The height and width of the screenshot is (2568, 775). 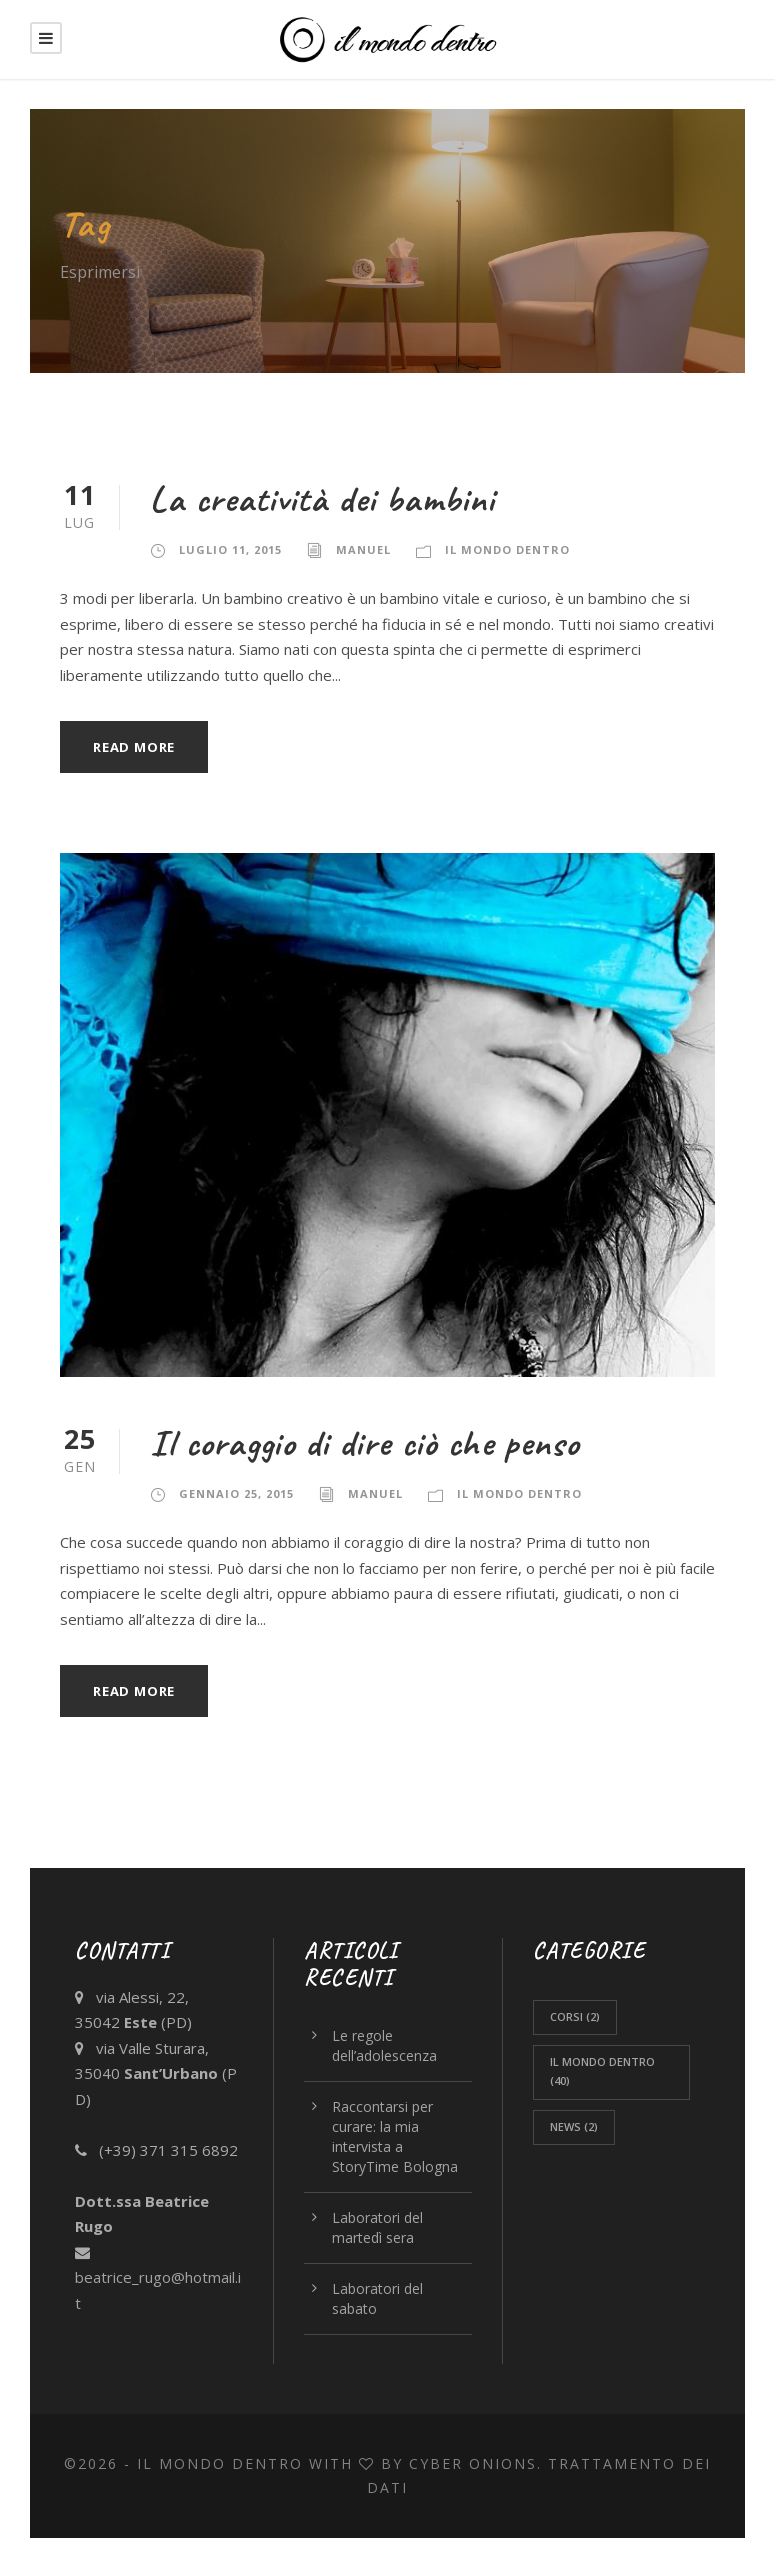 I want to click on Il Mondo Dentro [Il Mondo Dentro (40 elementi)], so click(x=602, y=2071).